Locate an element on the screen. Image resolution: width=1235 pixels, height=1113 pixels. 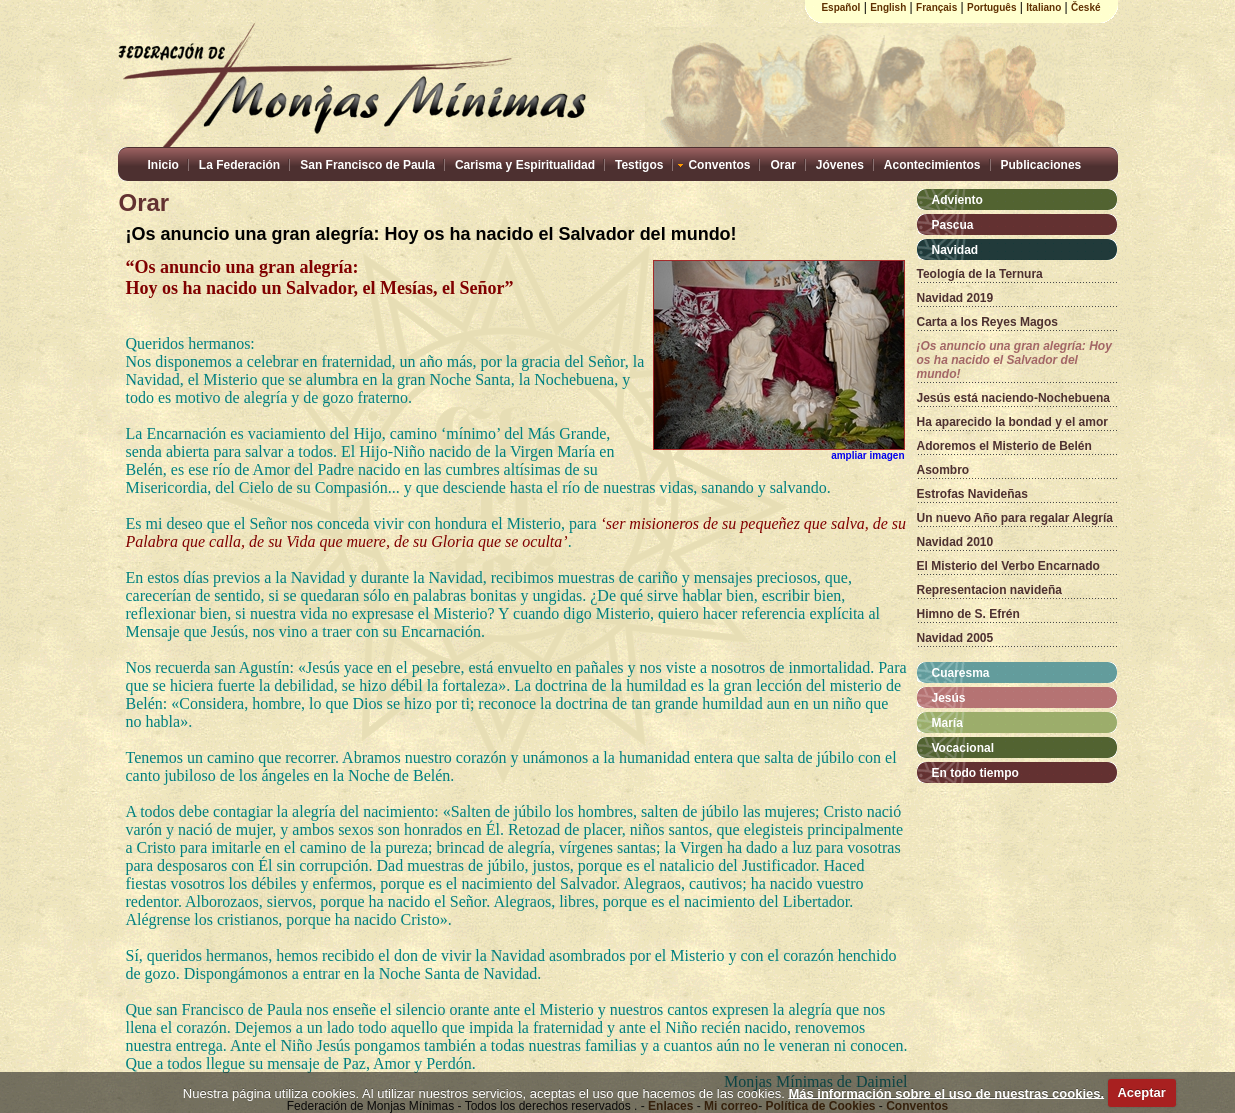
Jesús está naciendo-Nochebuena is located at coordinates (1013, 398).